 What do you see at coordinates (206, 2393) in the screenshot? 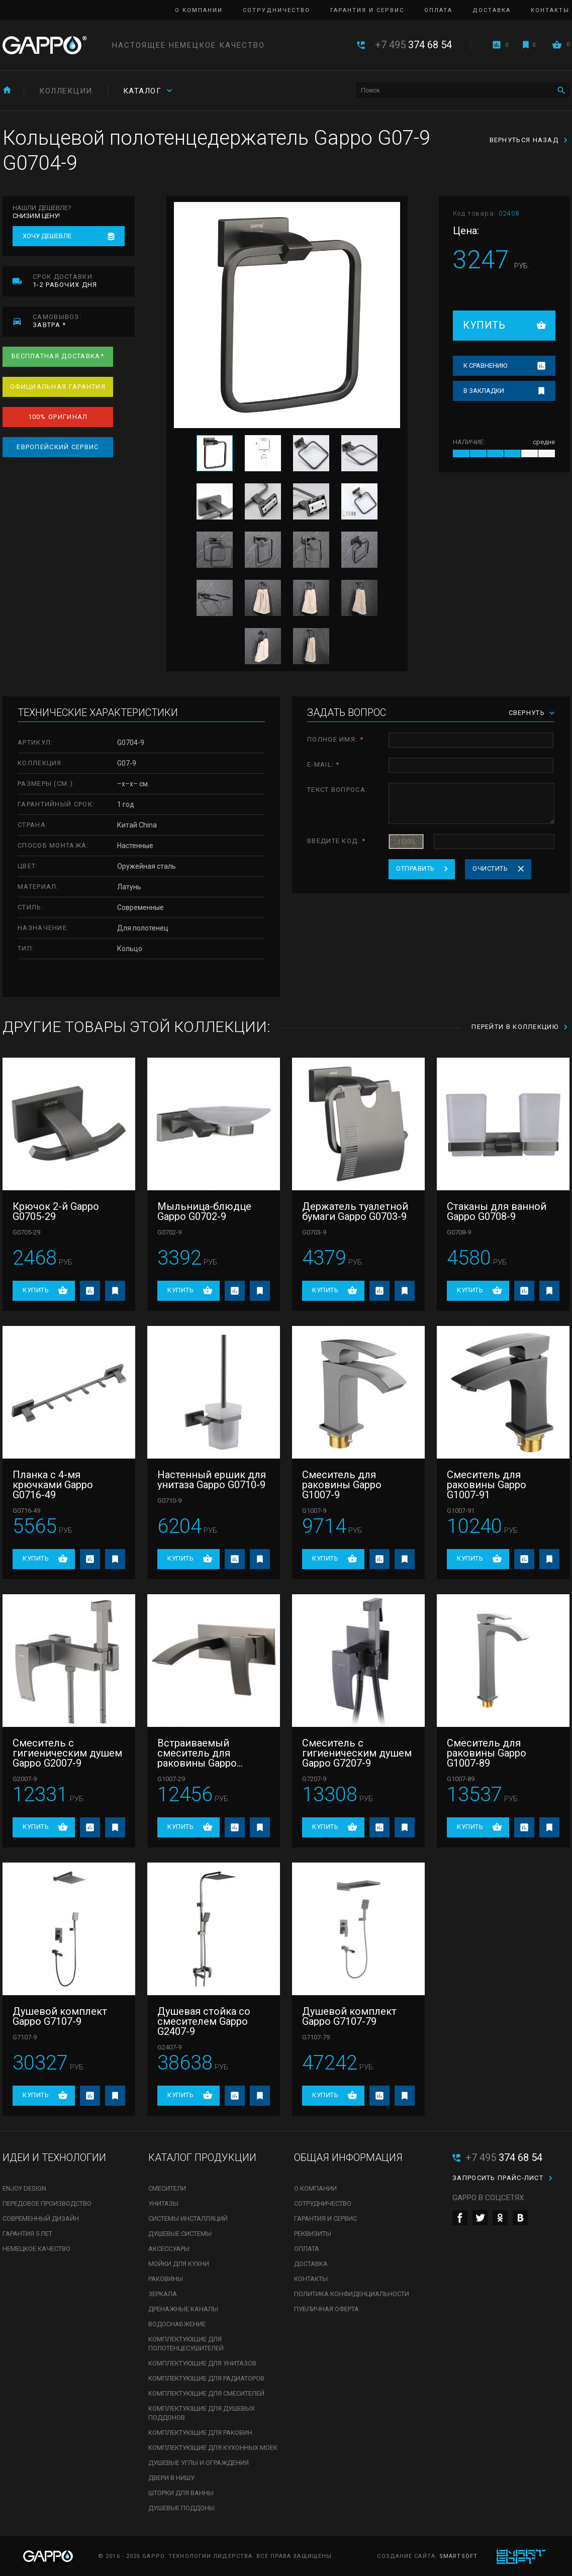
I see `Комплектующие для смесителей` at bounding box center [206, 2393].